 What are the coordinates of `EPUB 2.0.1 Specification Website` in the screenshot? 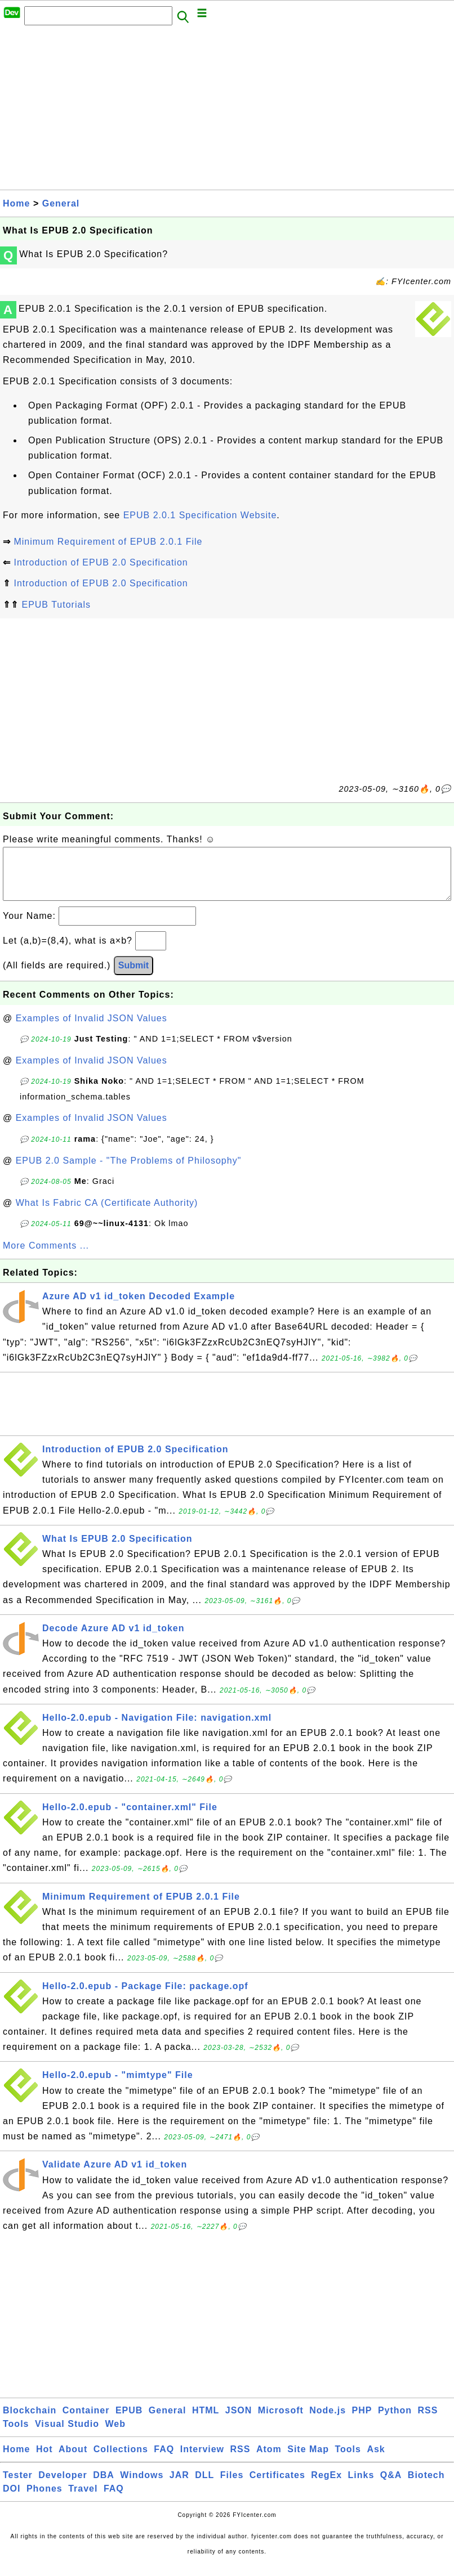 It's located at (200, 515).